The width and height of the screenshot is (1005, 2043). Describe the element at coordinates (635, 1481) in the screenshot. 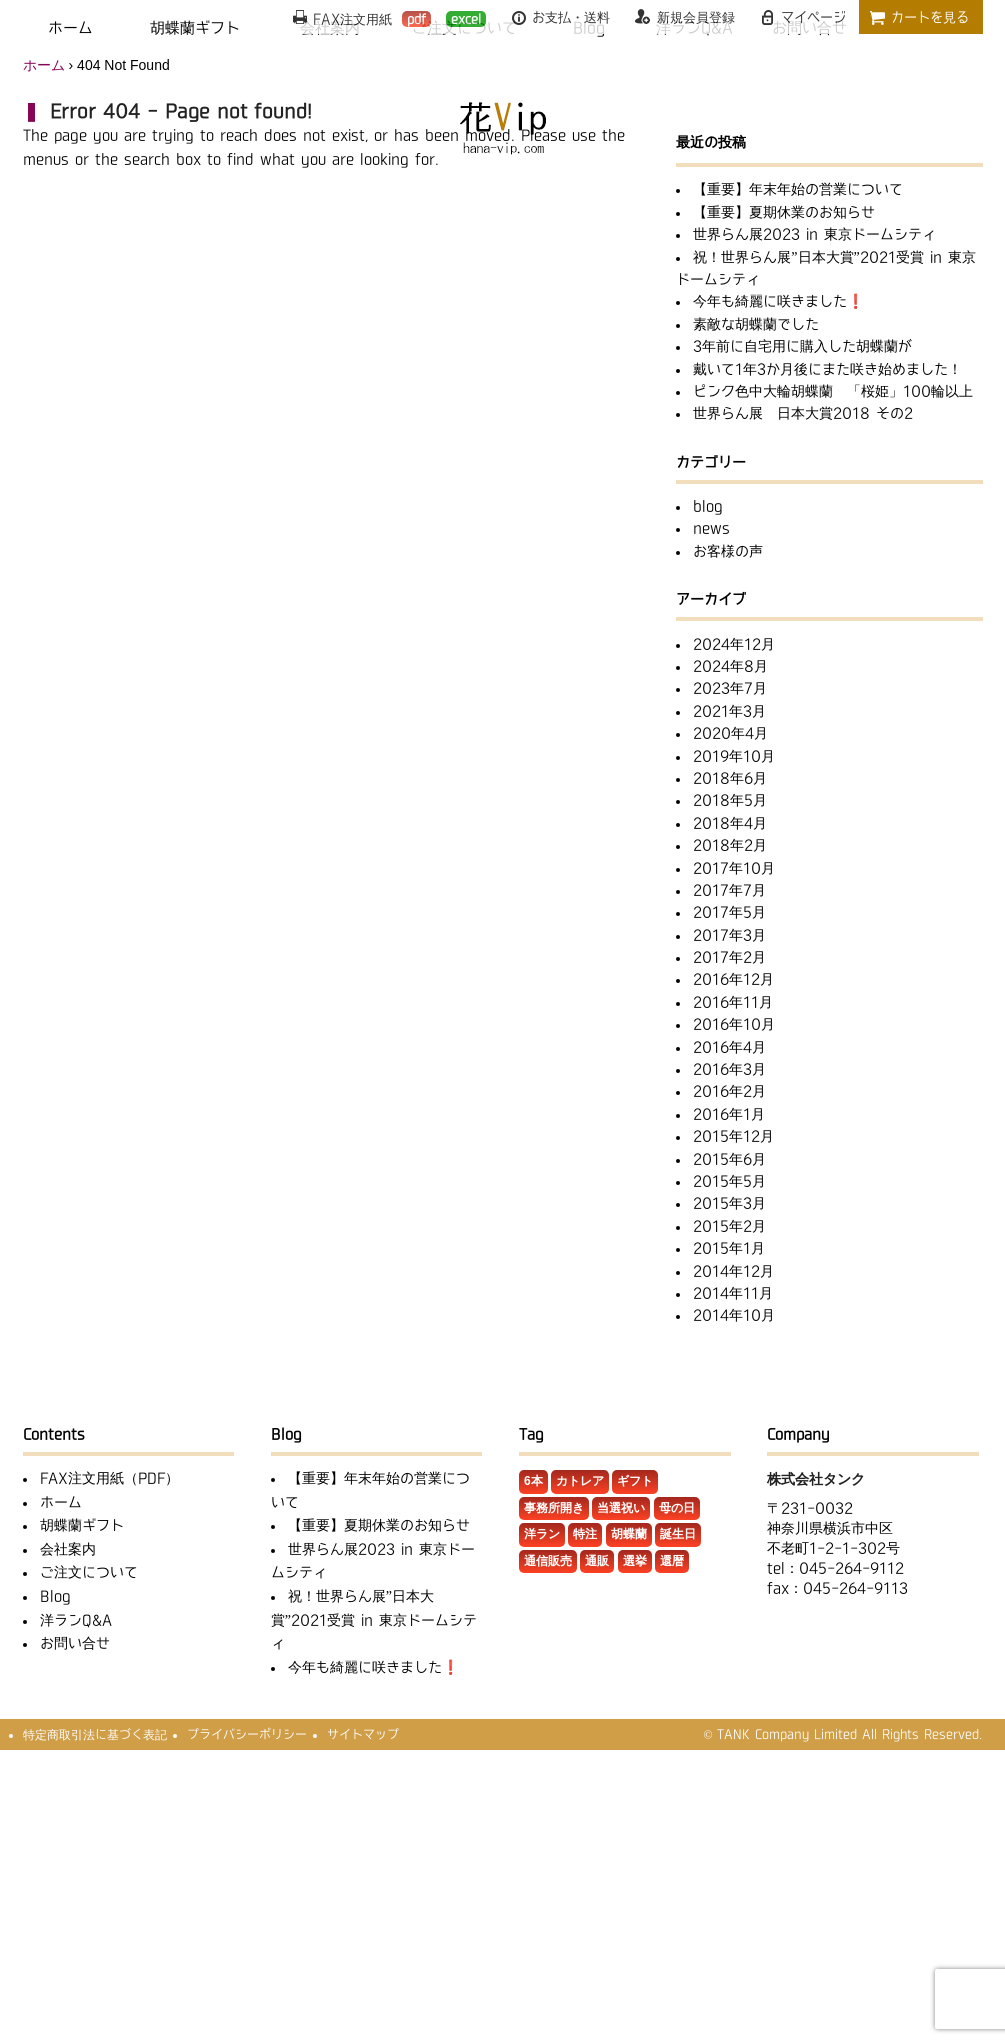

I see `ギフト [ギフト (3個の項目)]` at that location.